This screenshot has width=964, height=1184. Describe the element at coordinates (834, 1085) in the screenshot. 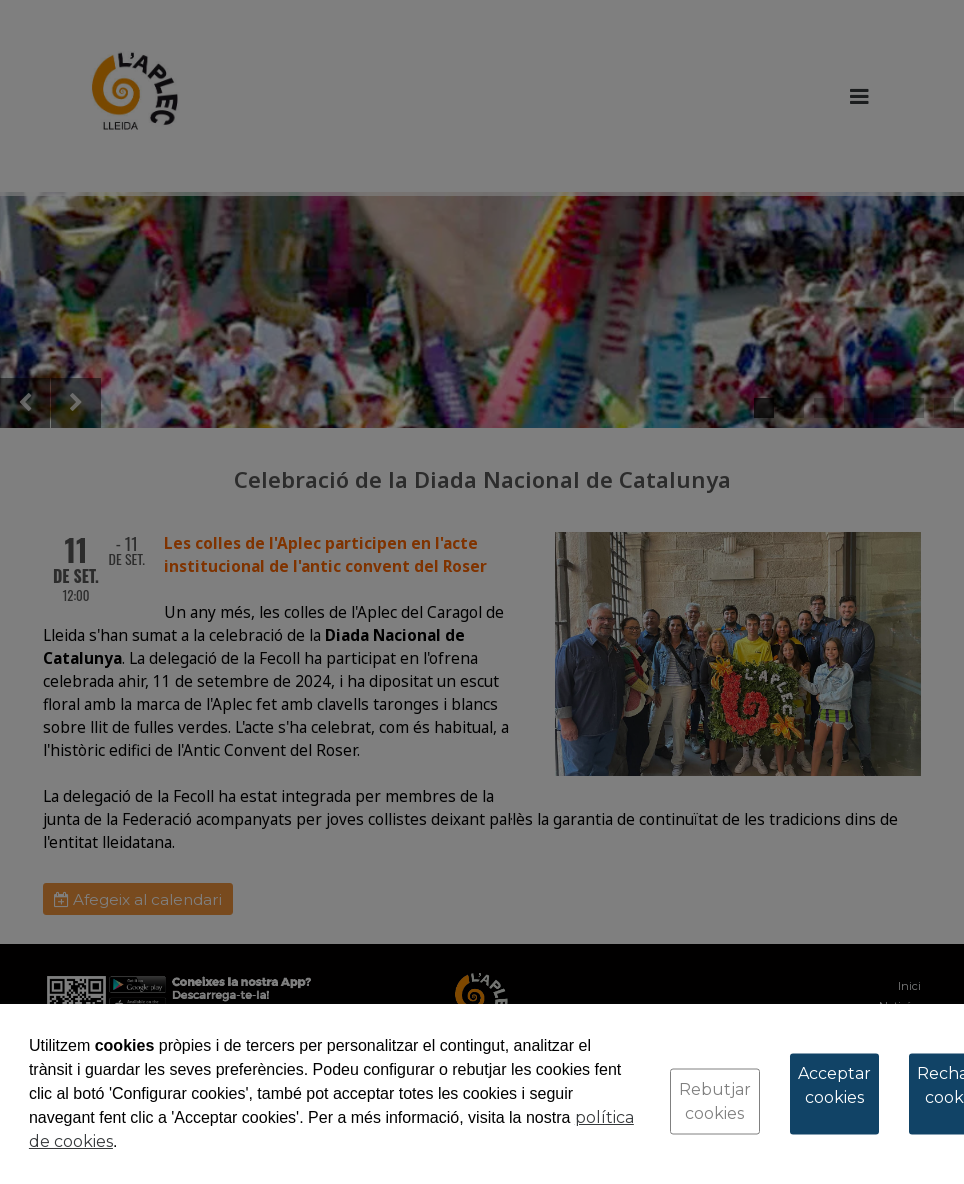

I see `Acceptar cookies` at that location.